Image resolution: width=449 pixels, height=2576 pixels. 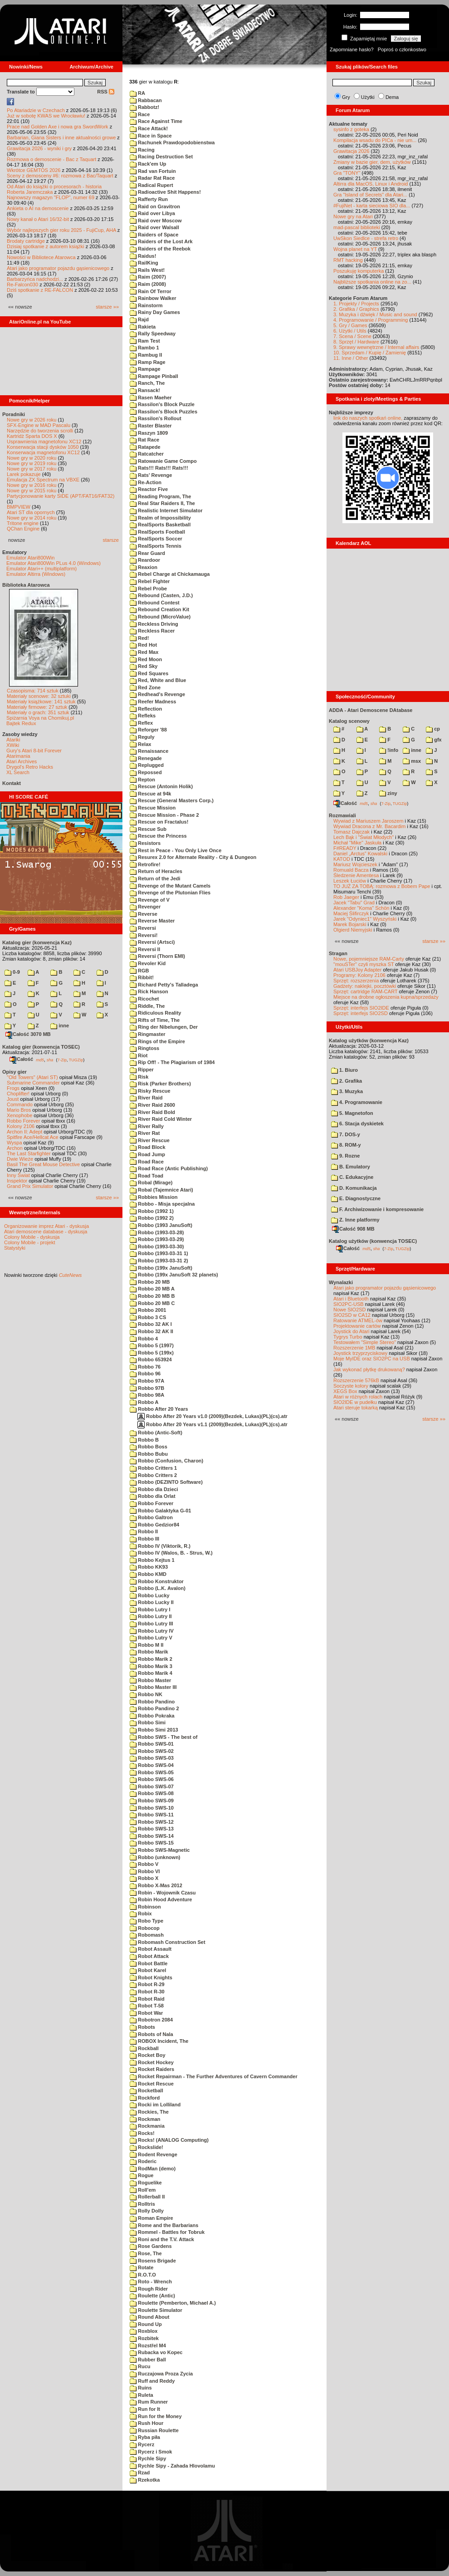 I want to click on inne, so click(x=59, y=1025).